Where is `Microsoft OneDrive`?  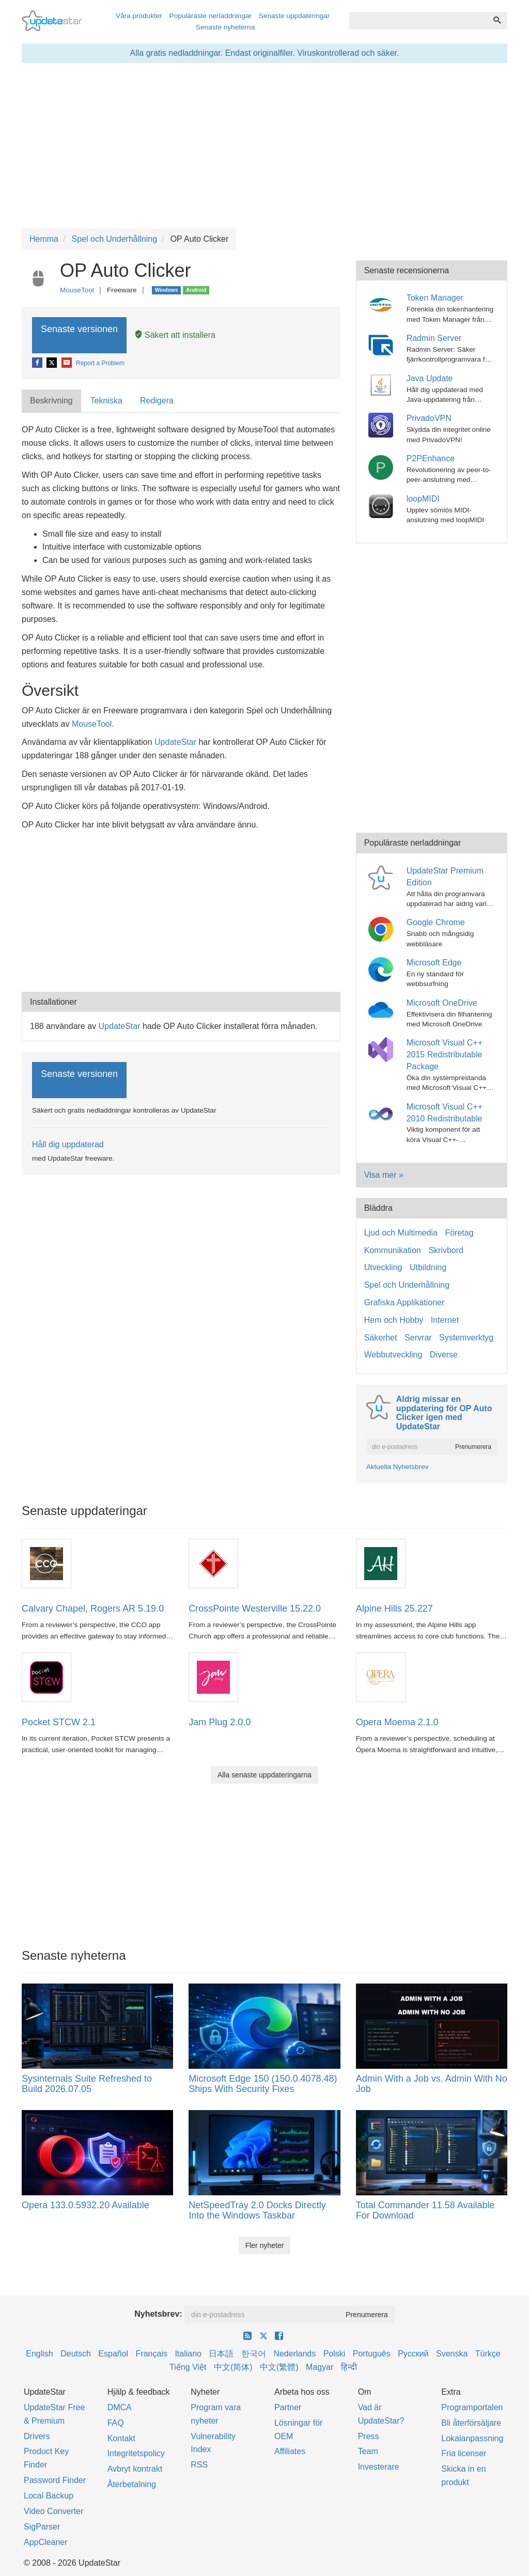 Microsoft OneDrive is located at coordinates (442, 1002).